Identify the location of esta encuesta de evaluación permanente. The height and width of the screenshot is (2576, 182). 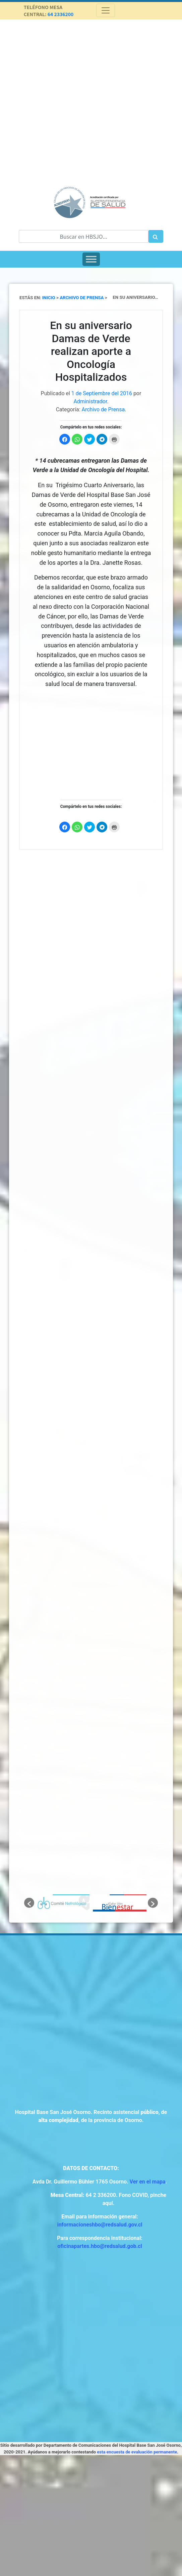
(137, 2451).